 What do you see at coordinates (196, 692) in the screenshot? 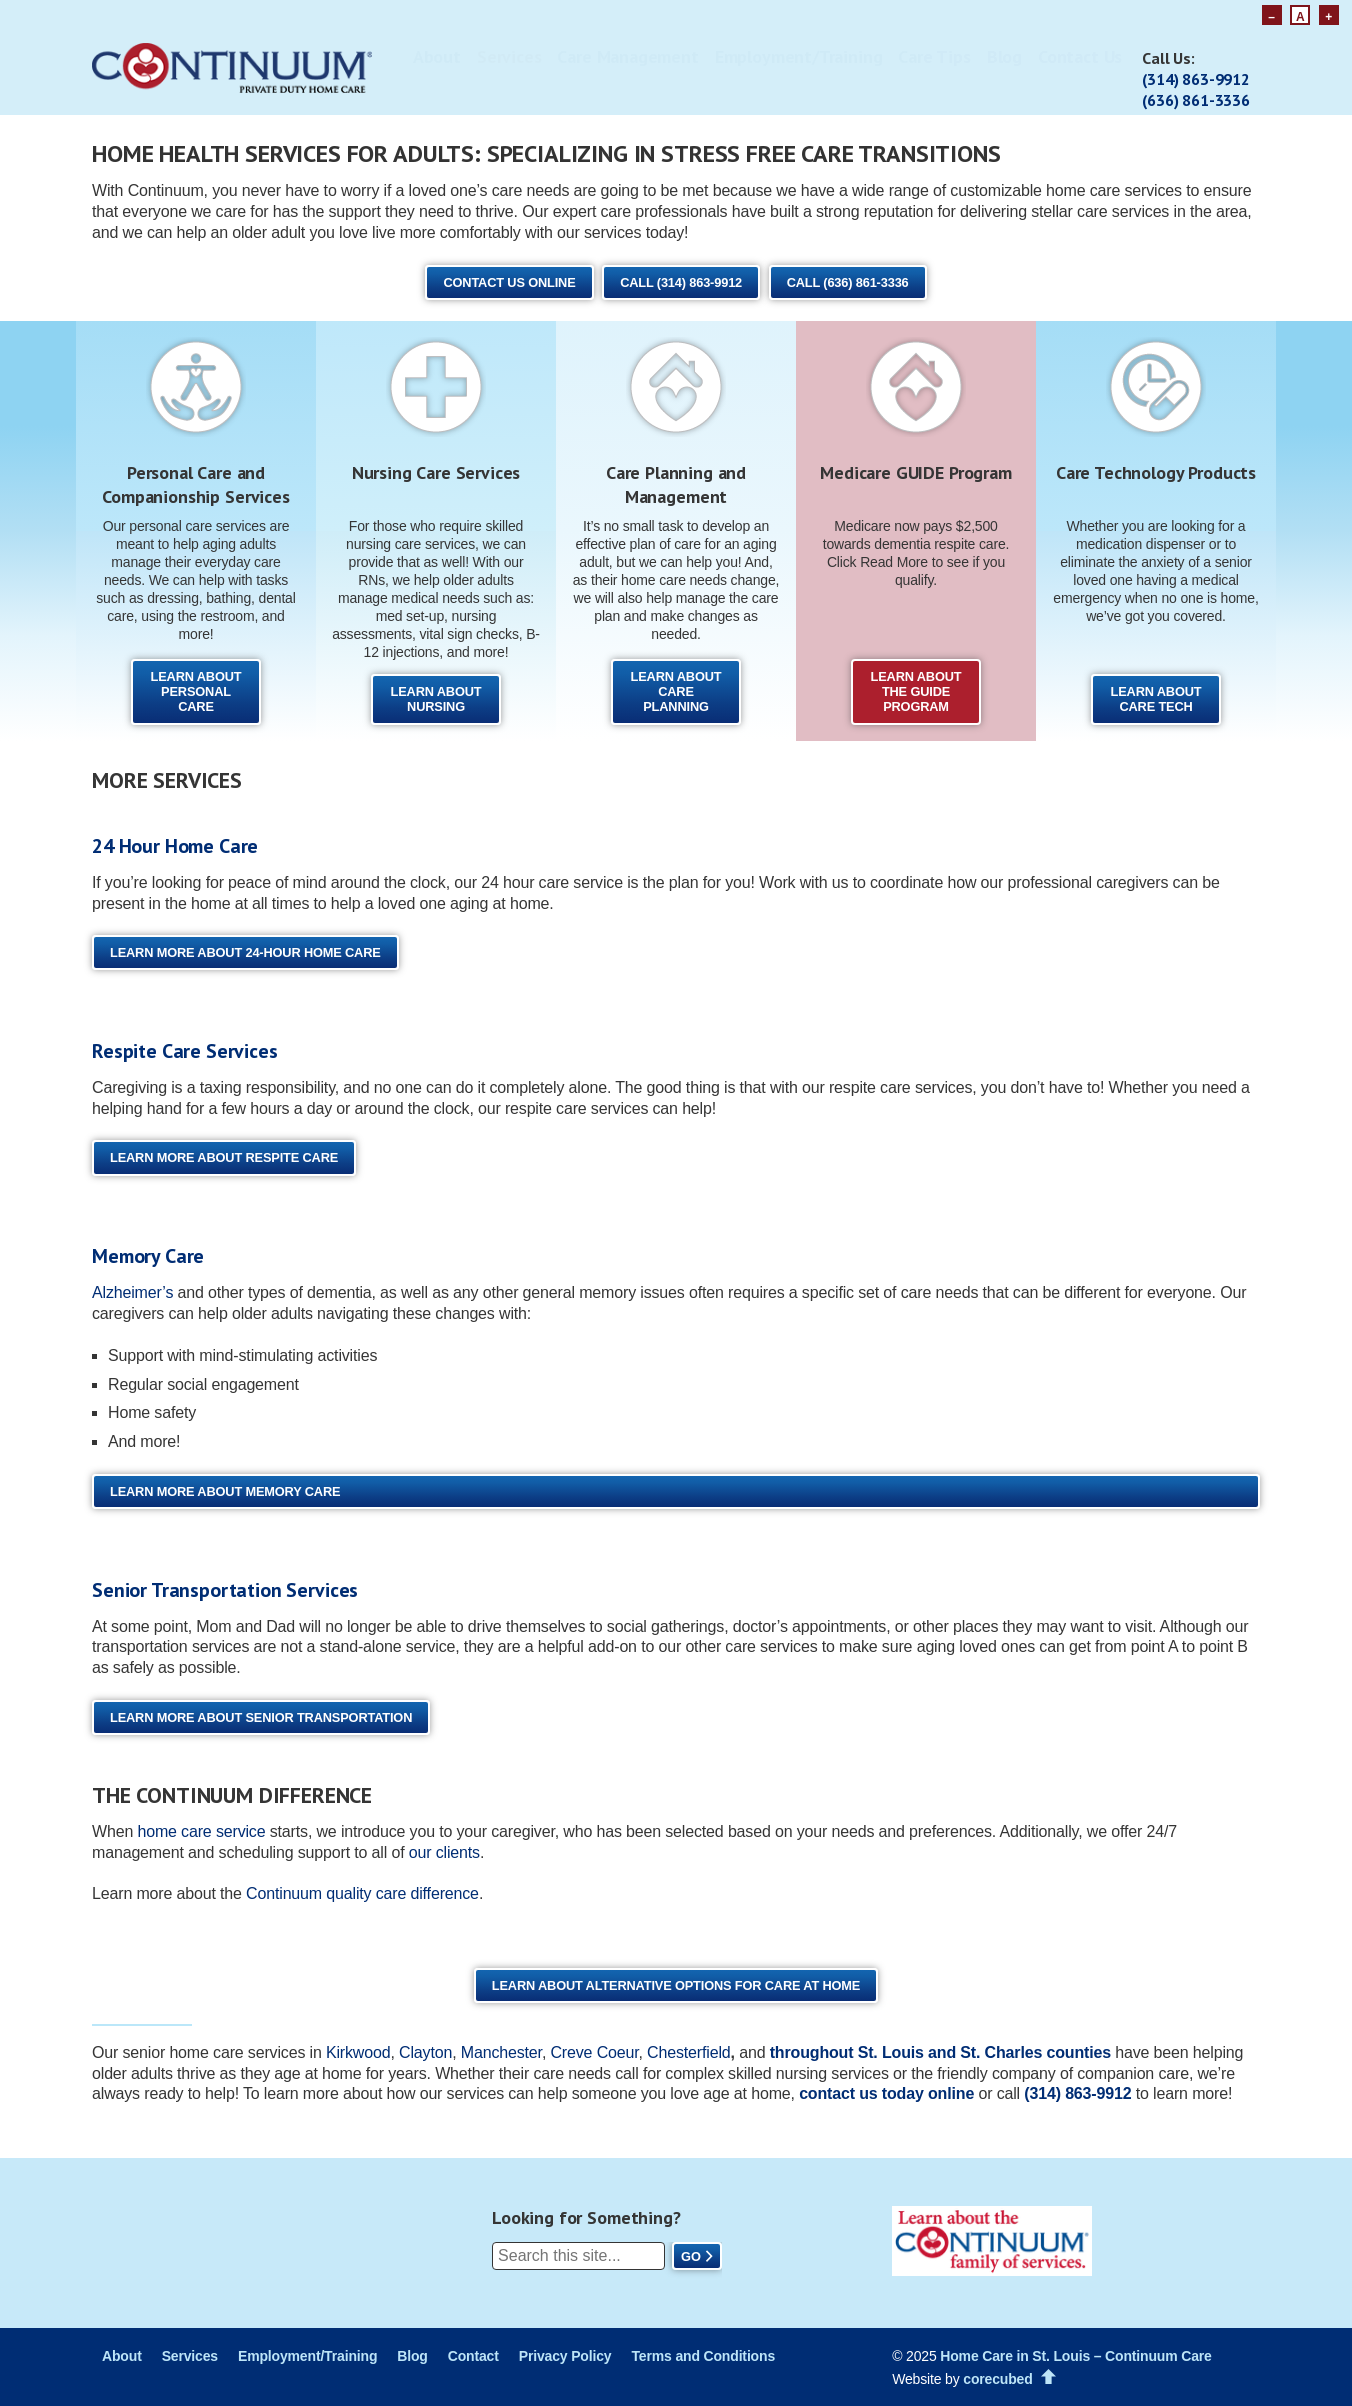
I see `Learn About Personal Care` at bounding box center [196, 692].